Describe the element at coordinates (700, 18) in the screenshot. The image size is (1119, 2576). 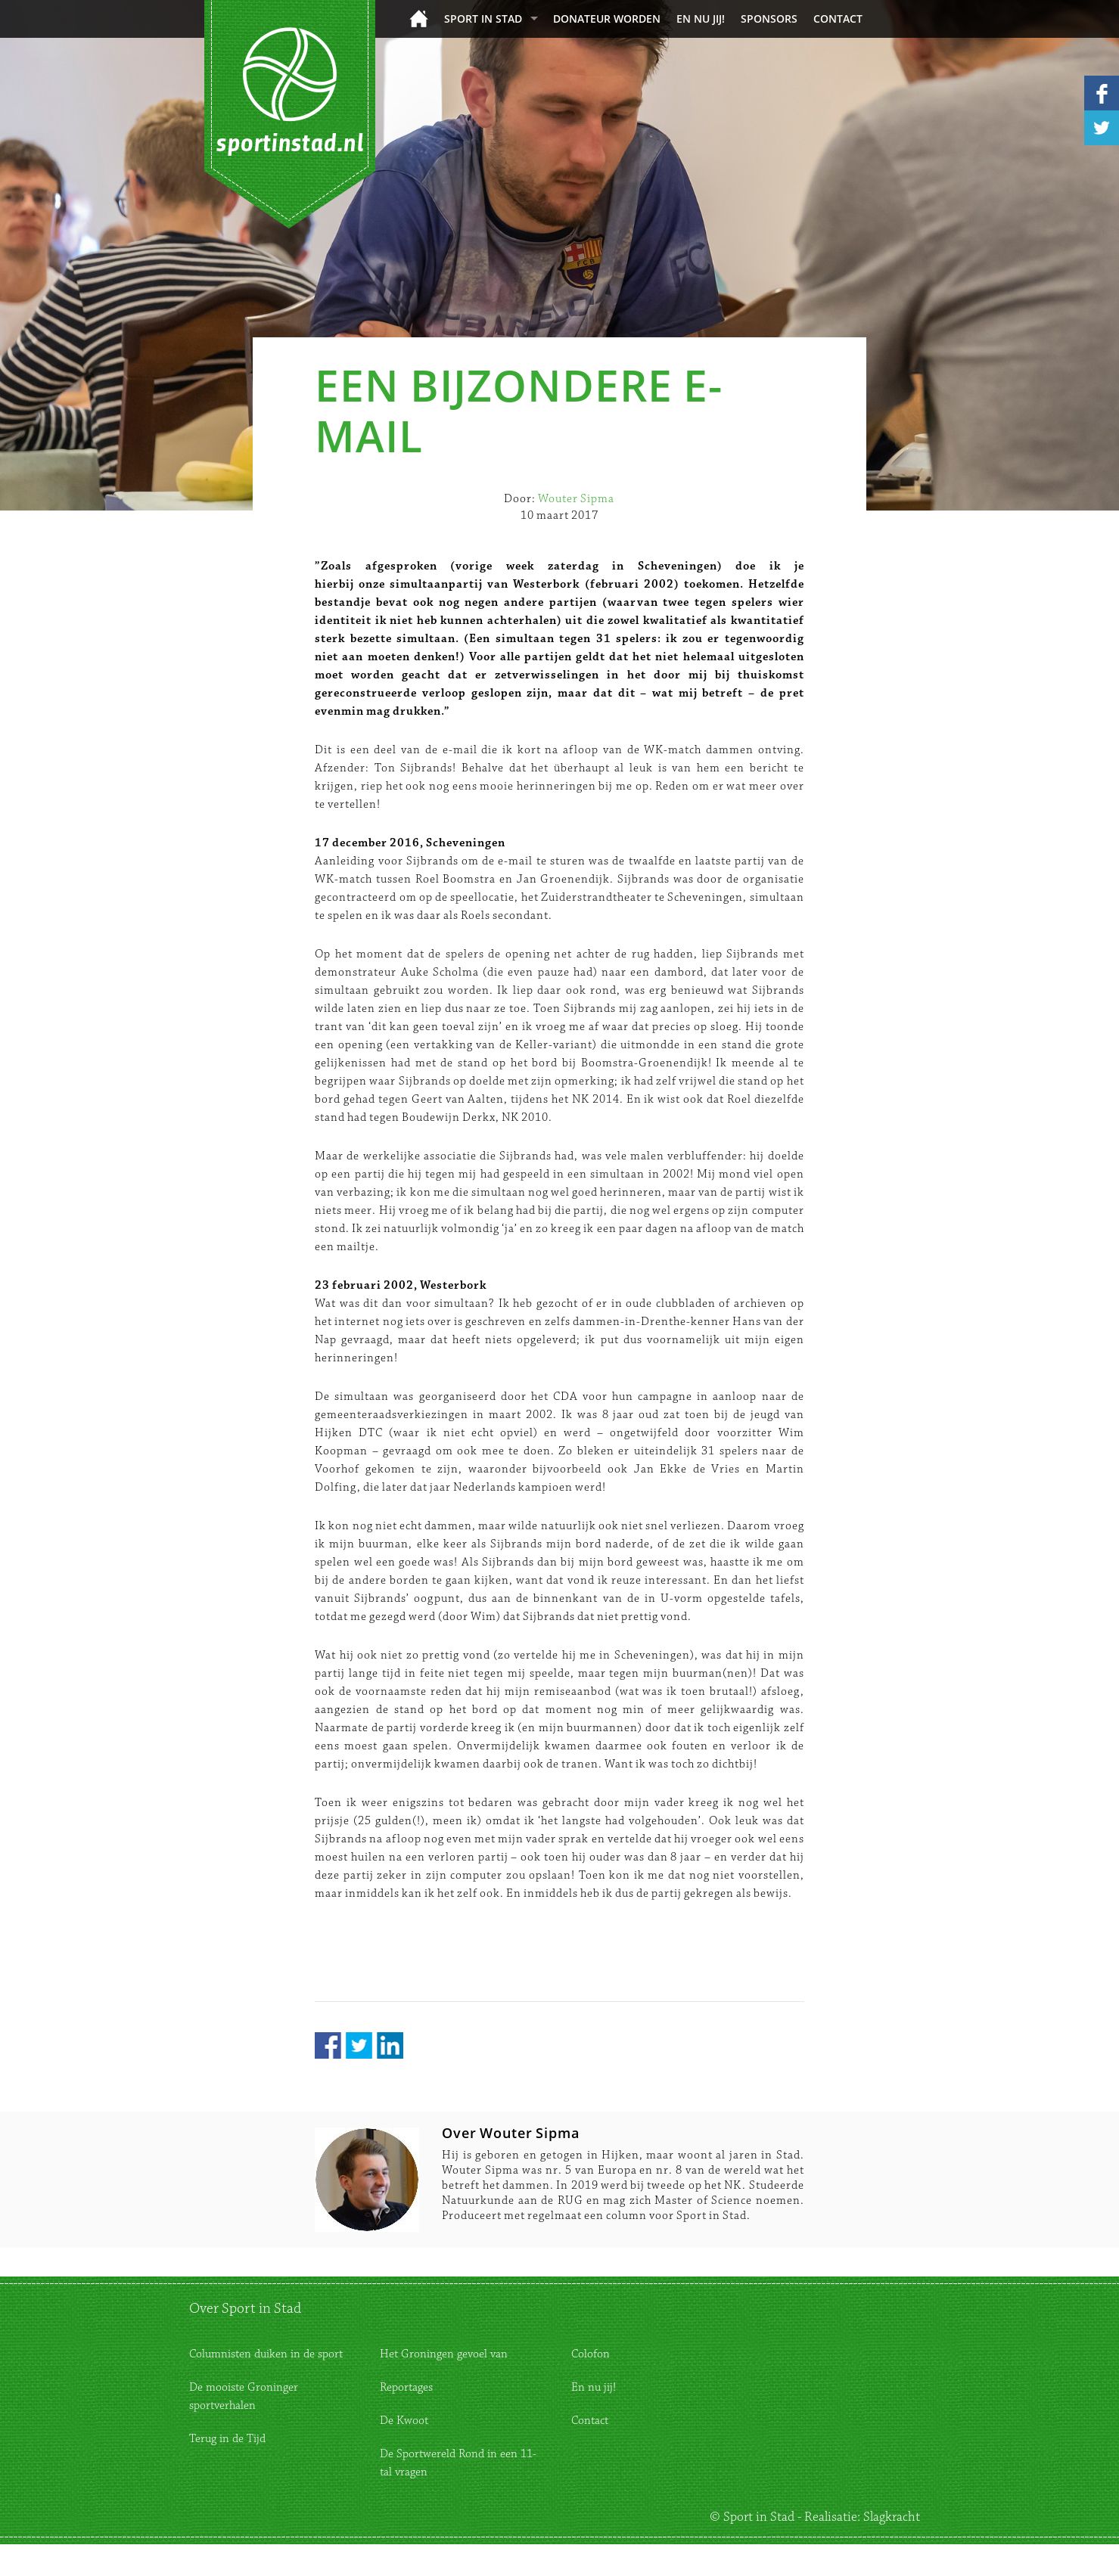
I see `En nu jij!` at that location.